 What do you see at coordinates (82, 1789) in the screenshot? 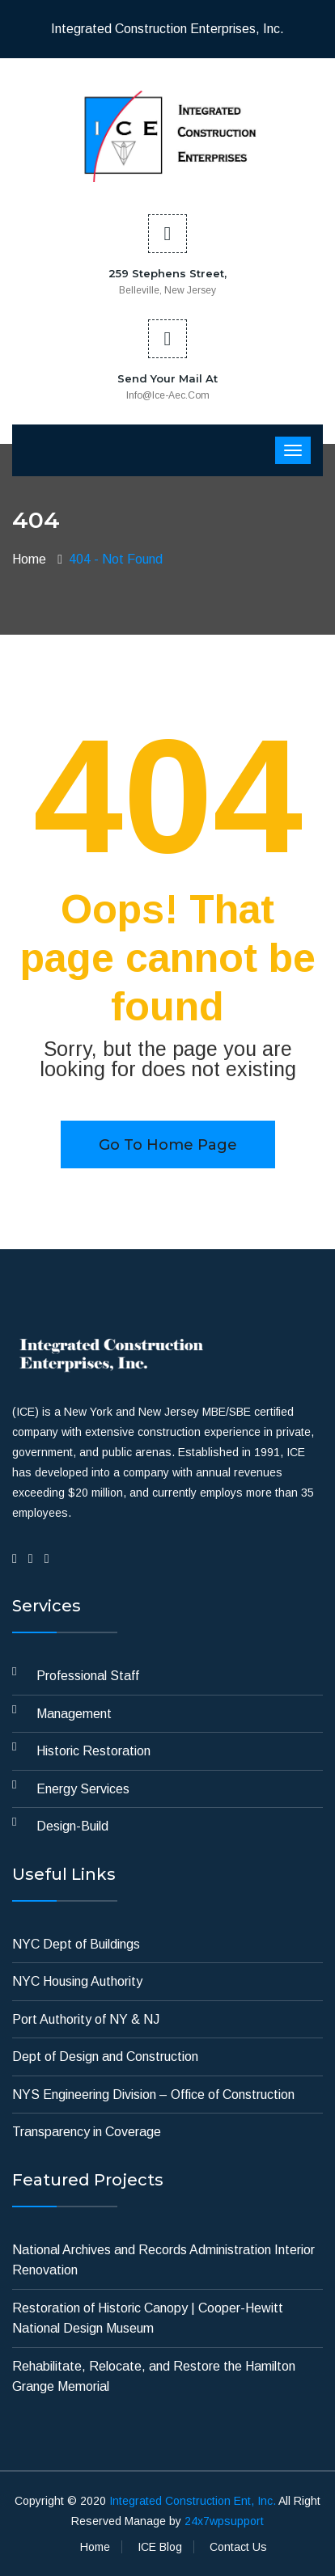
I see `Energy Services` at bounding box center [82, 1789].